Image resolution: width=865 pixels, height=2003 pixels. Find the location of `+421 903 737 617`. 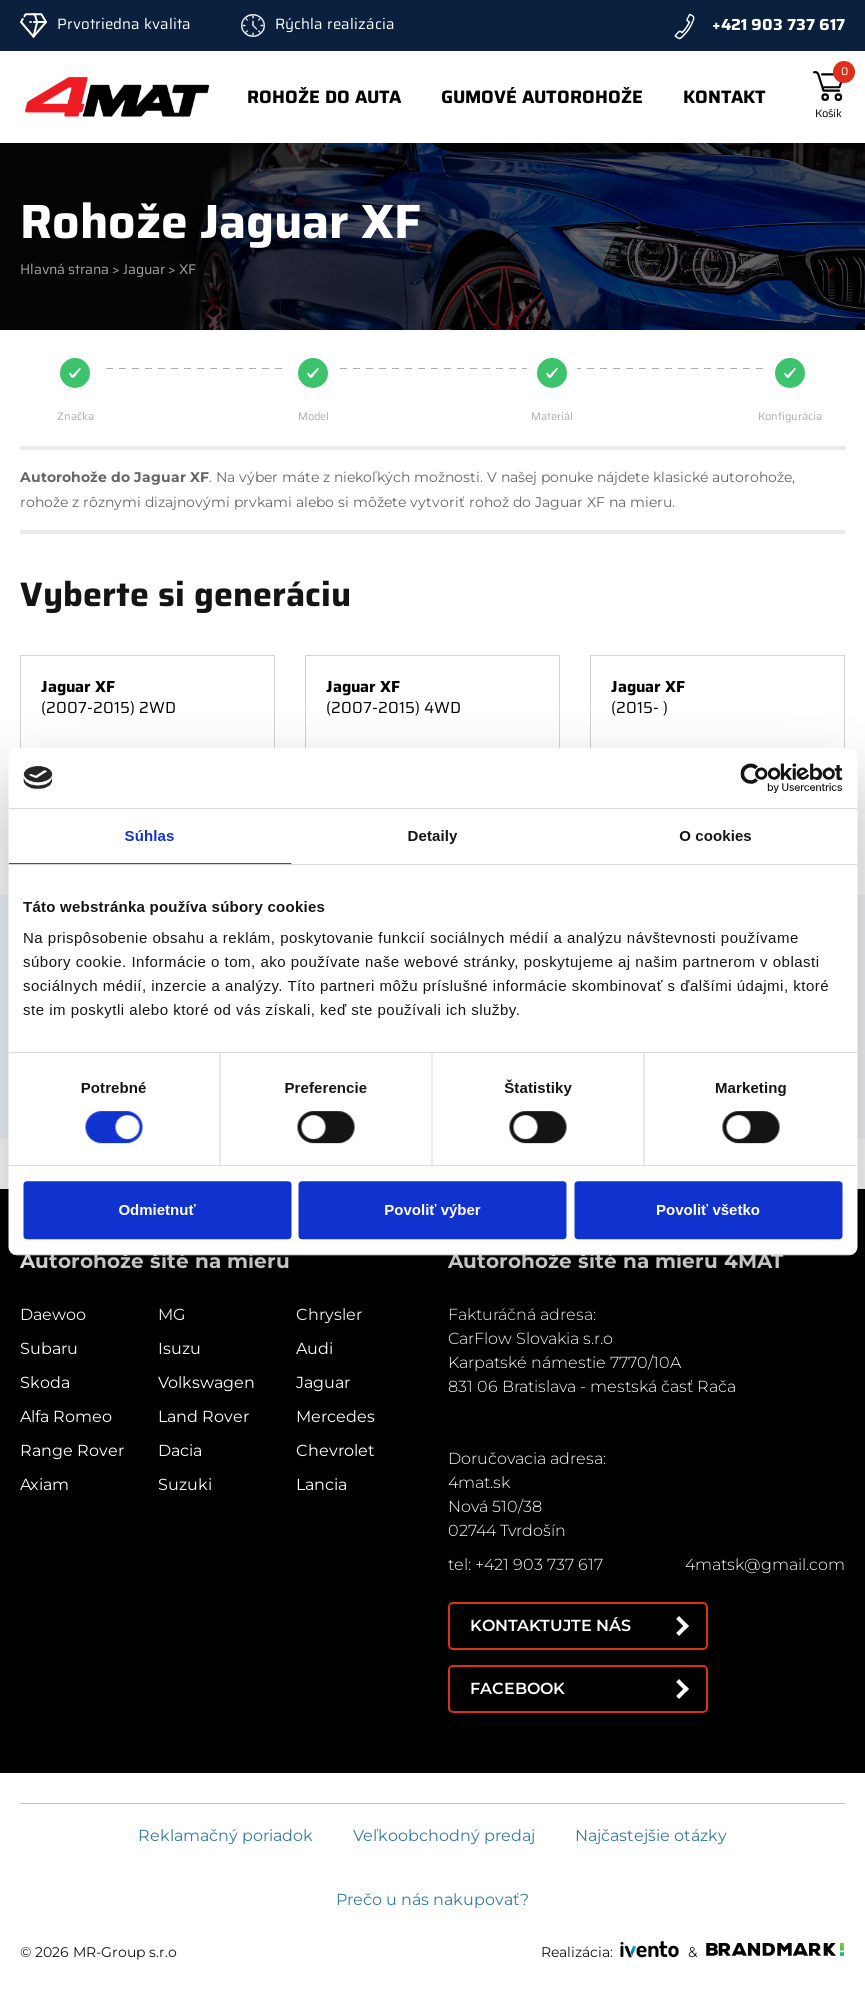

+421 903 737 617 is located at coordinates (778, 24).